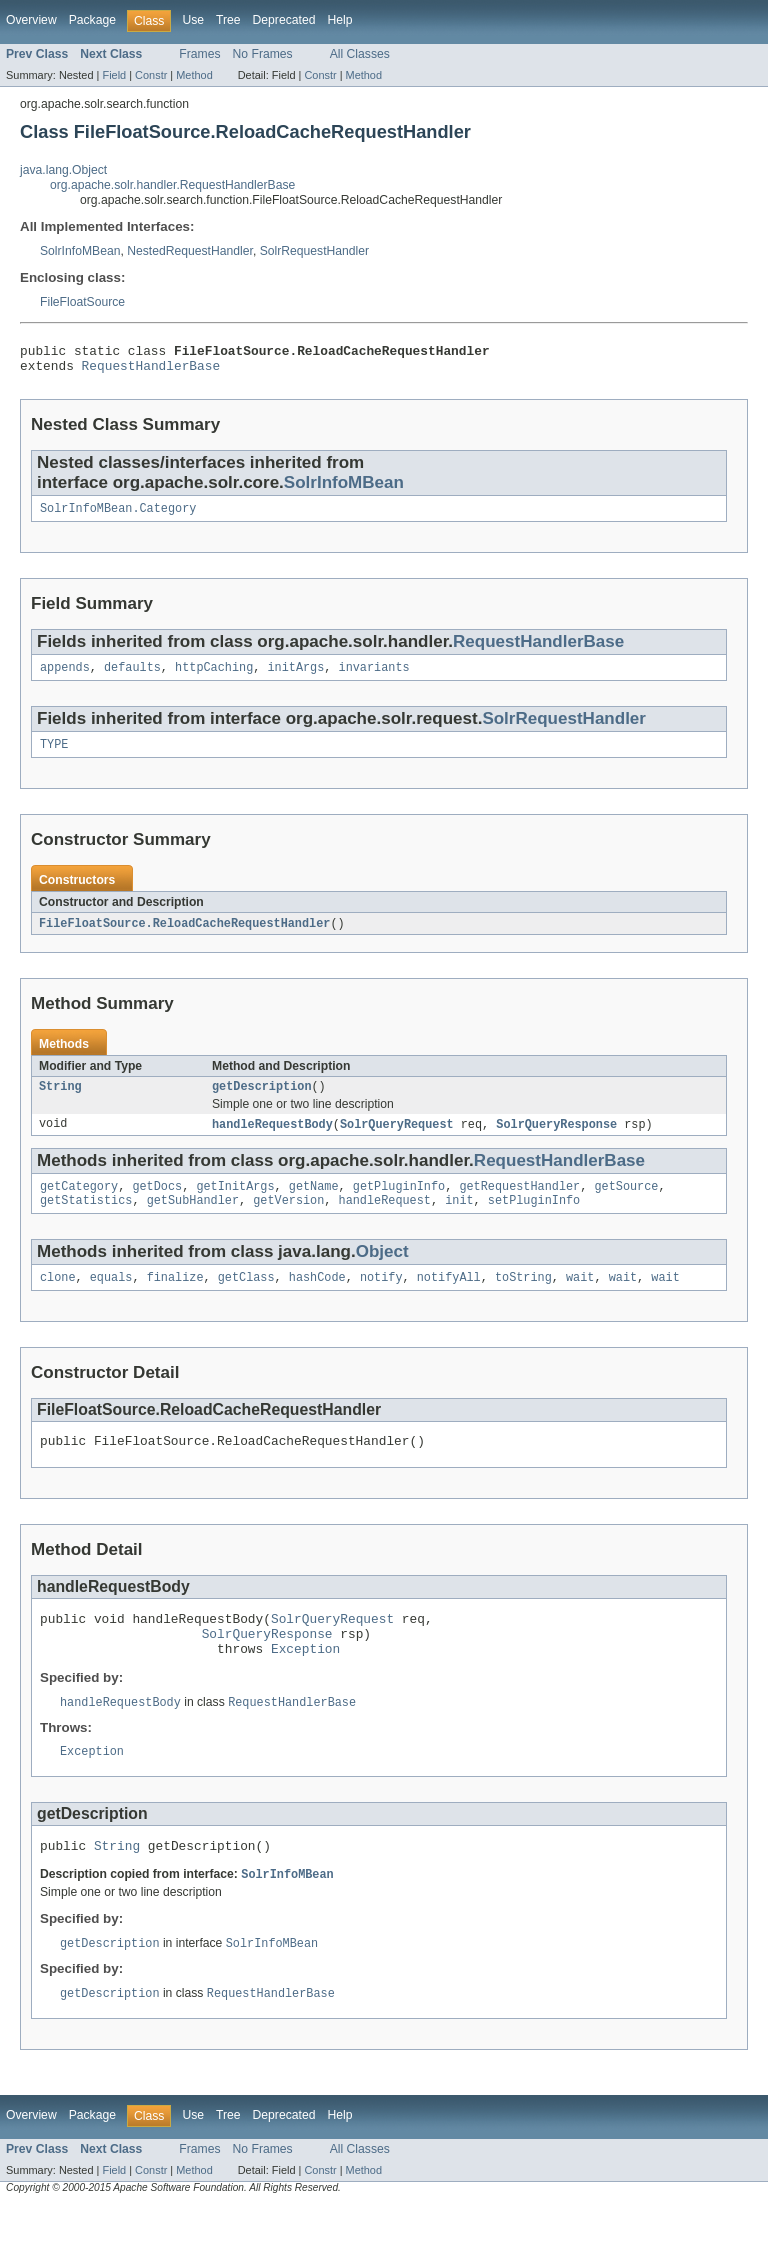  I want to click on SolrQueryResponse, so click(556, 1140).